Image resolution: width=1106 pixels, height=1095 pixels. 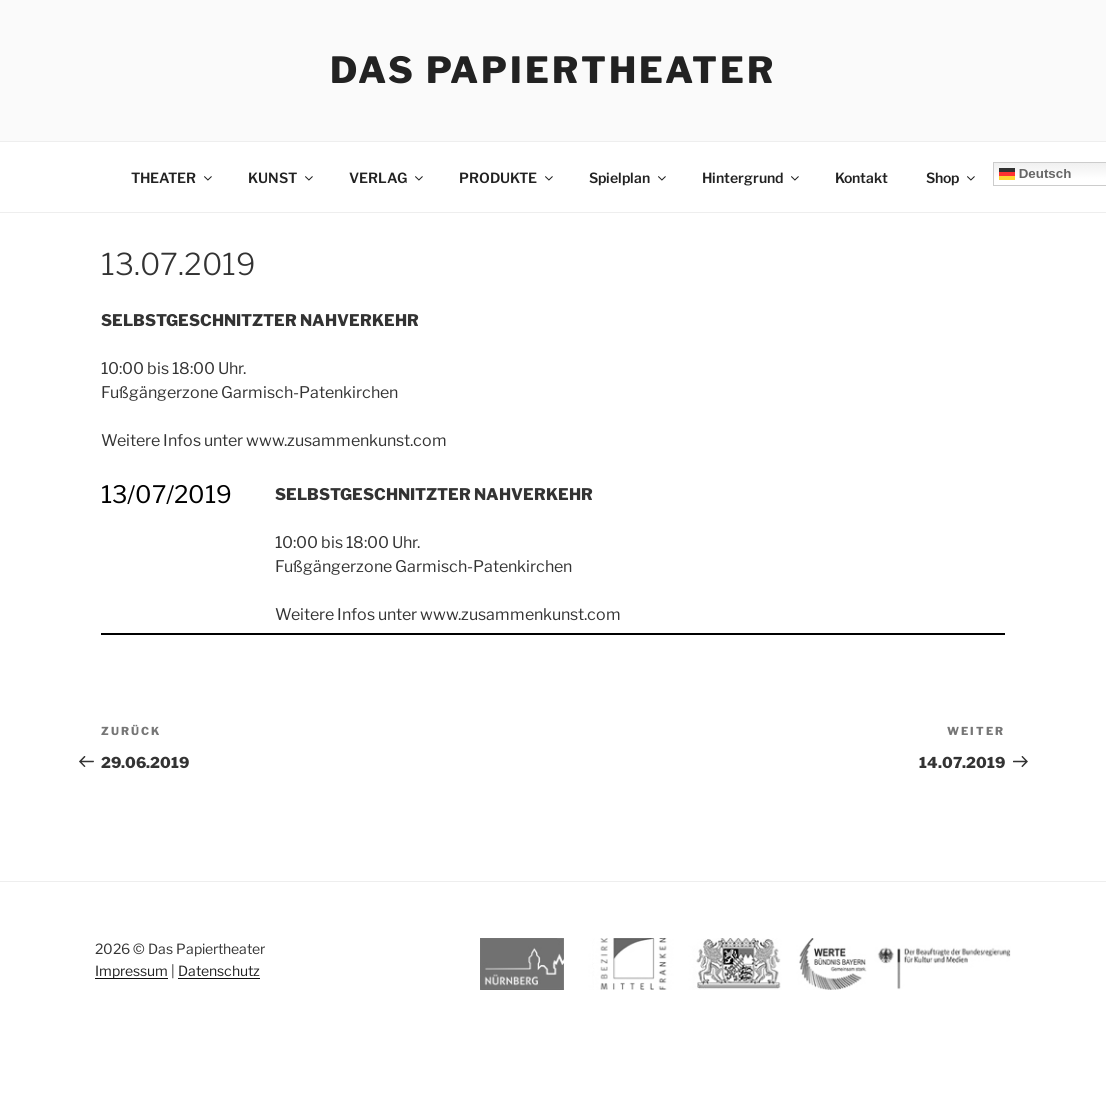 I want to click on THEATER, so click(x=173, y=177).